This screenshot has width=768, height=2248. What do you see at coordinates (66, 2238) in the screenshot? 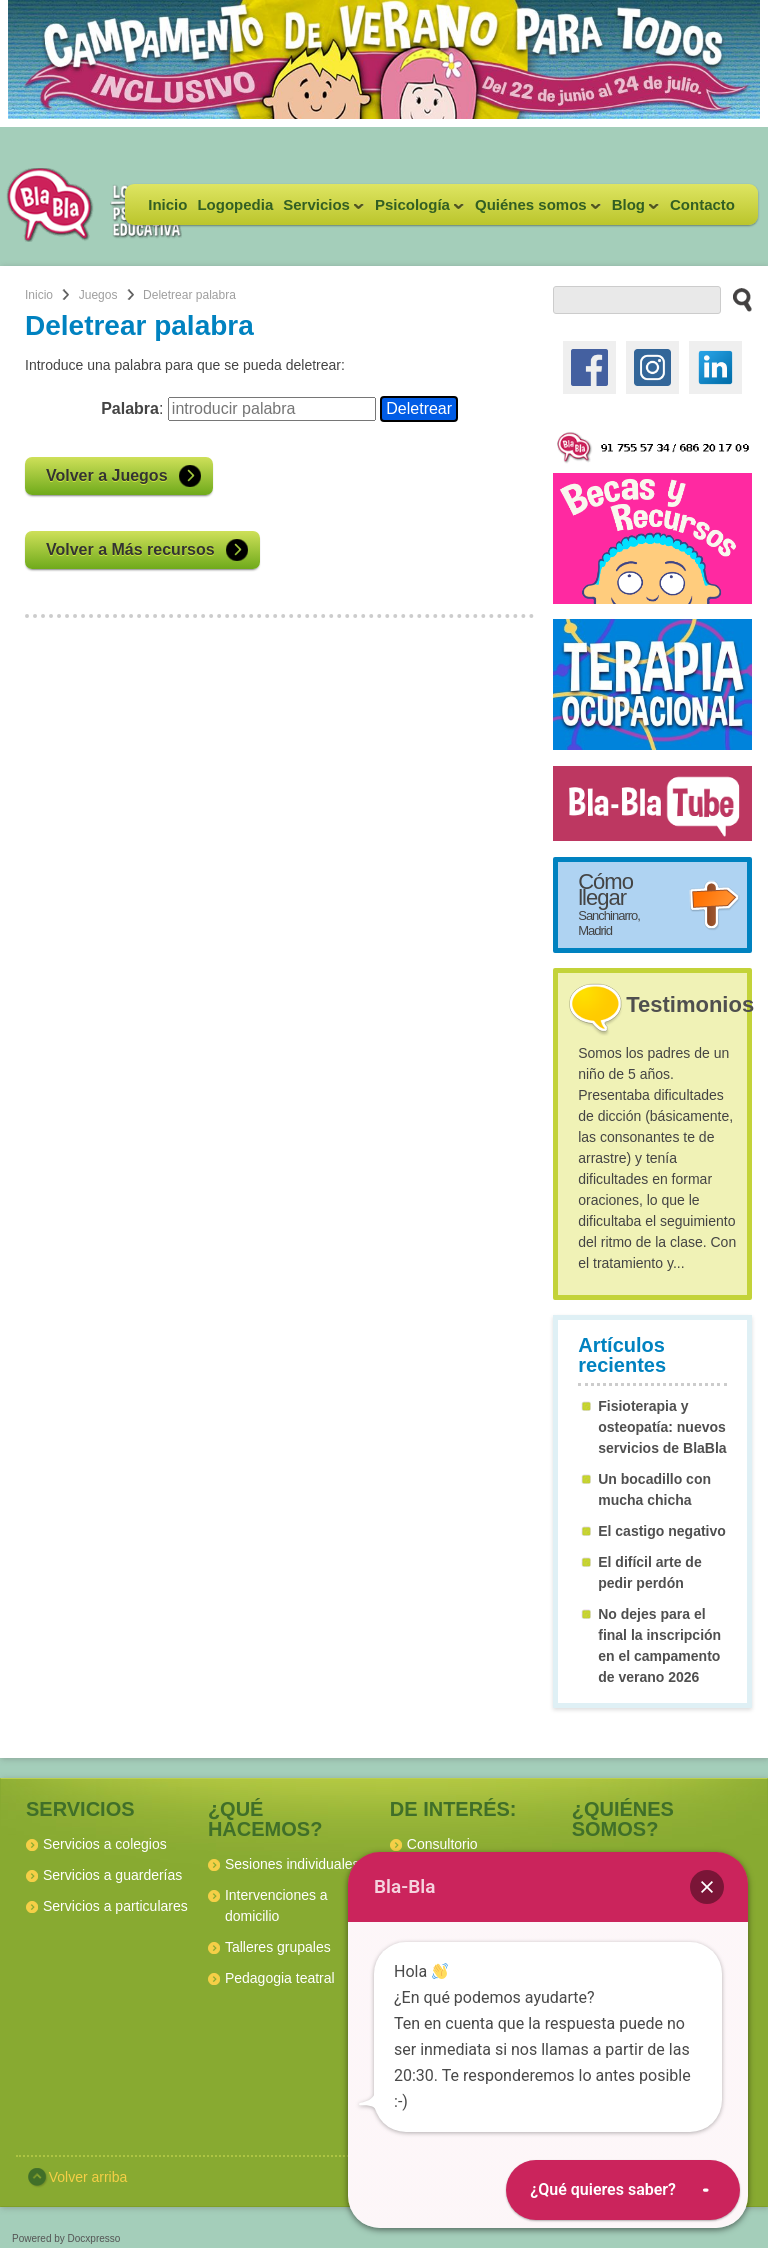
I see `Powered by Docxpresso` at bounding box center [66, 2238].